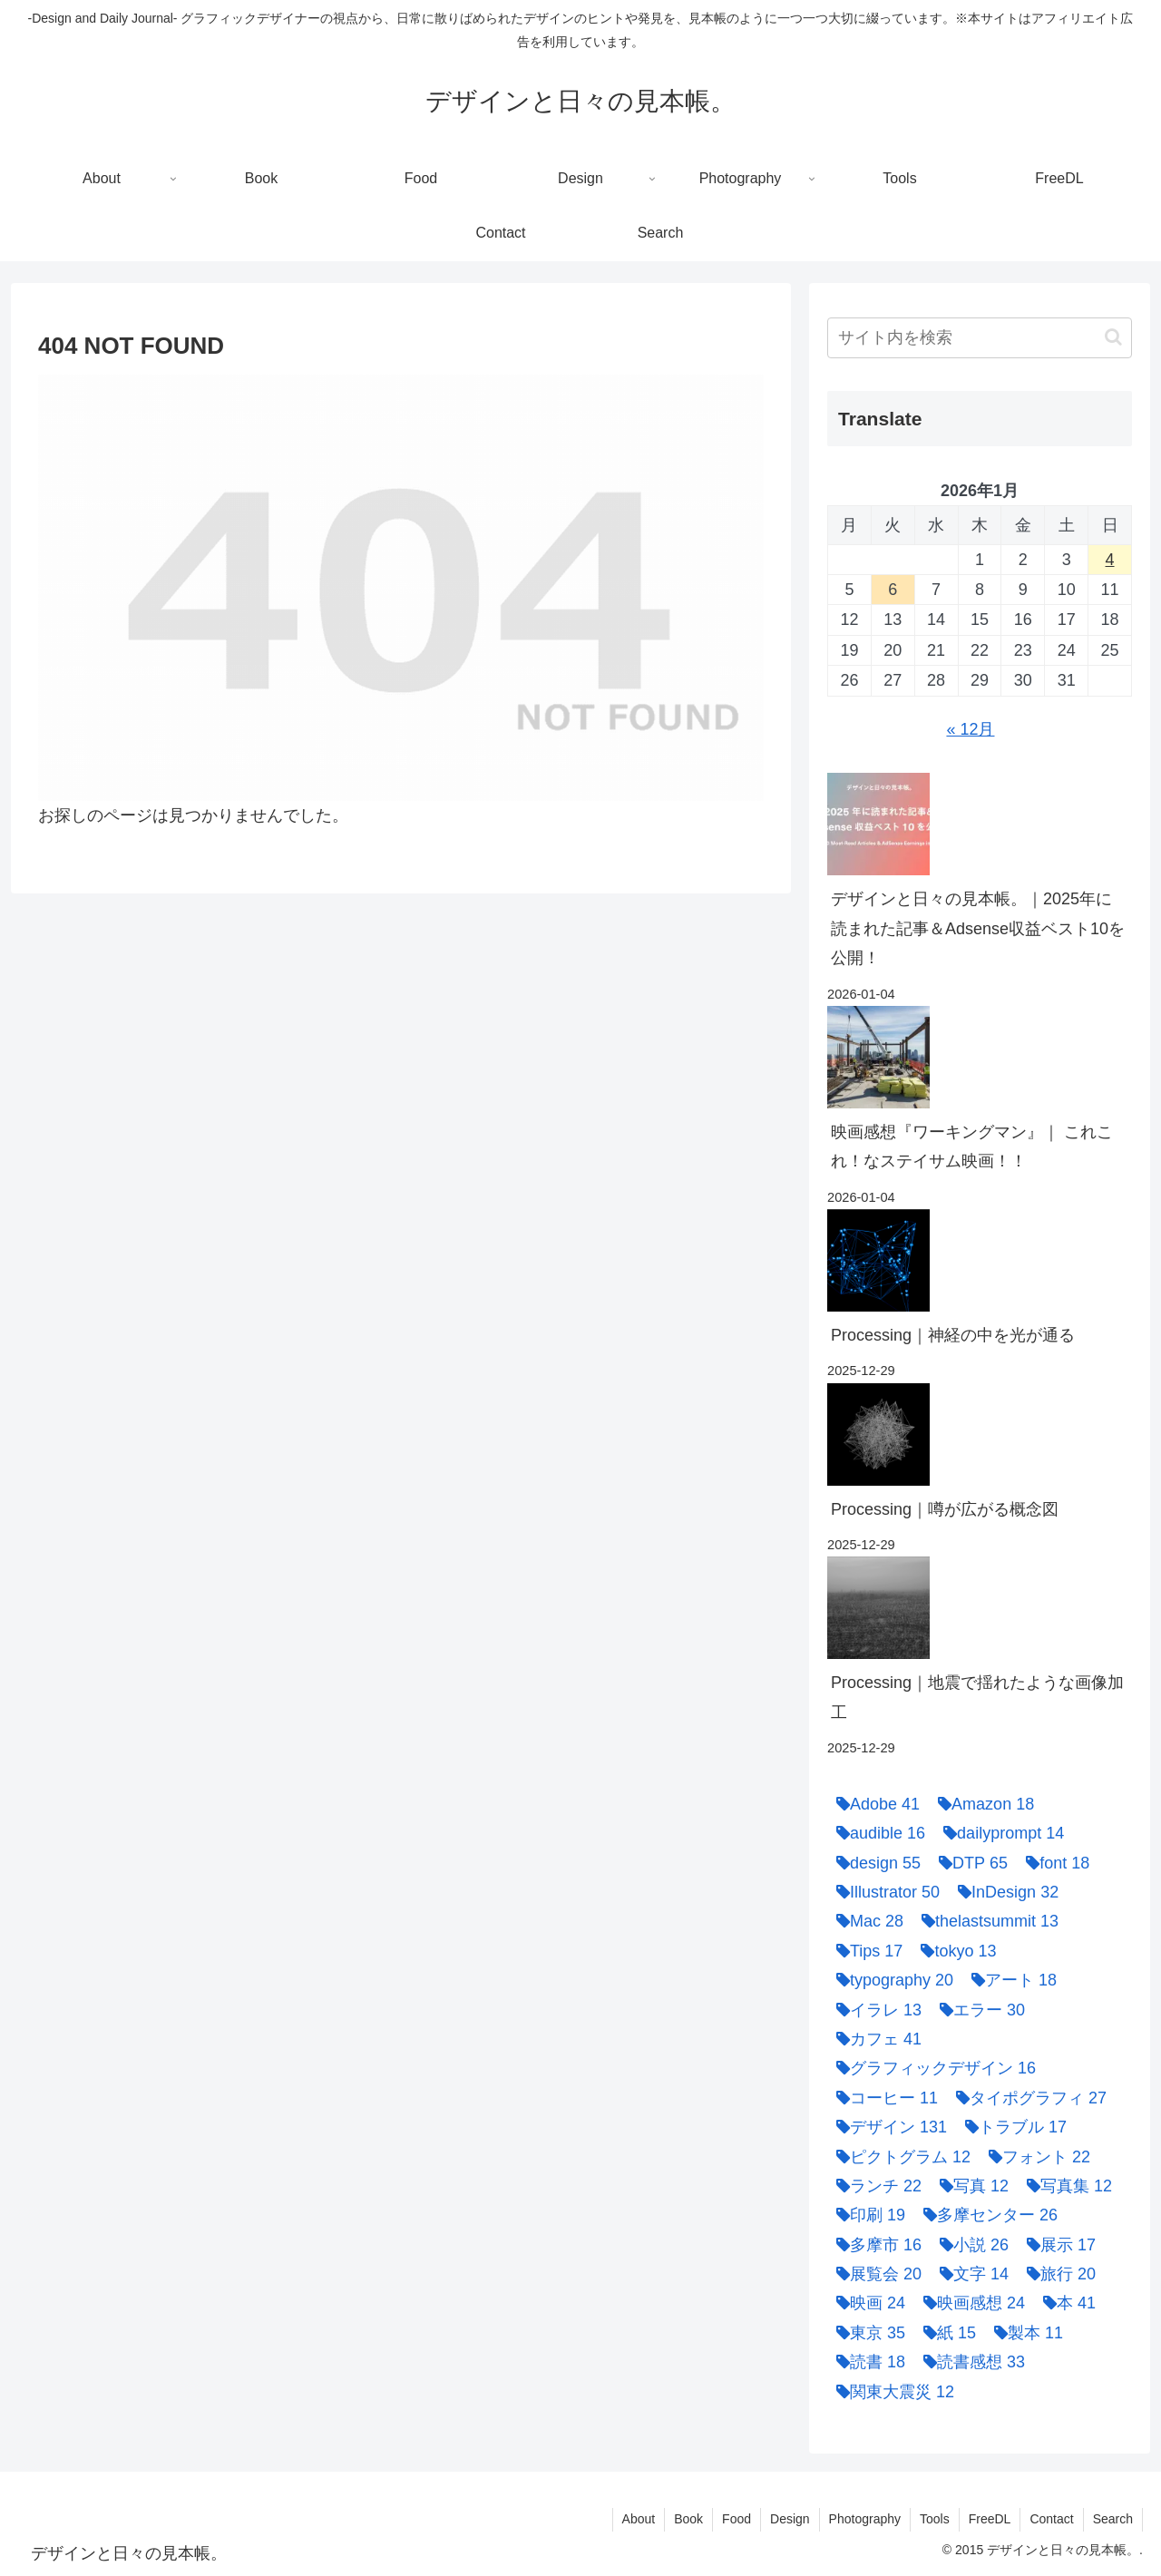  Describe the element at coordinates (1065, 2185) in the screenshot. I see `[写真集 (12個の項目)]` at that location.